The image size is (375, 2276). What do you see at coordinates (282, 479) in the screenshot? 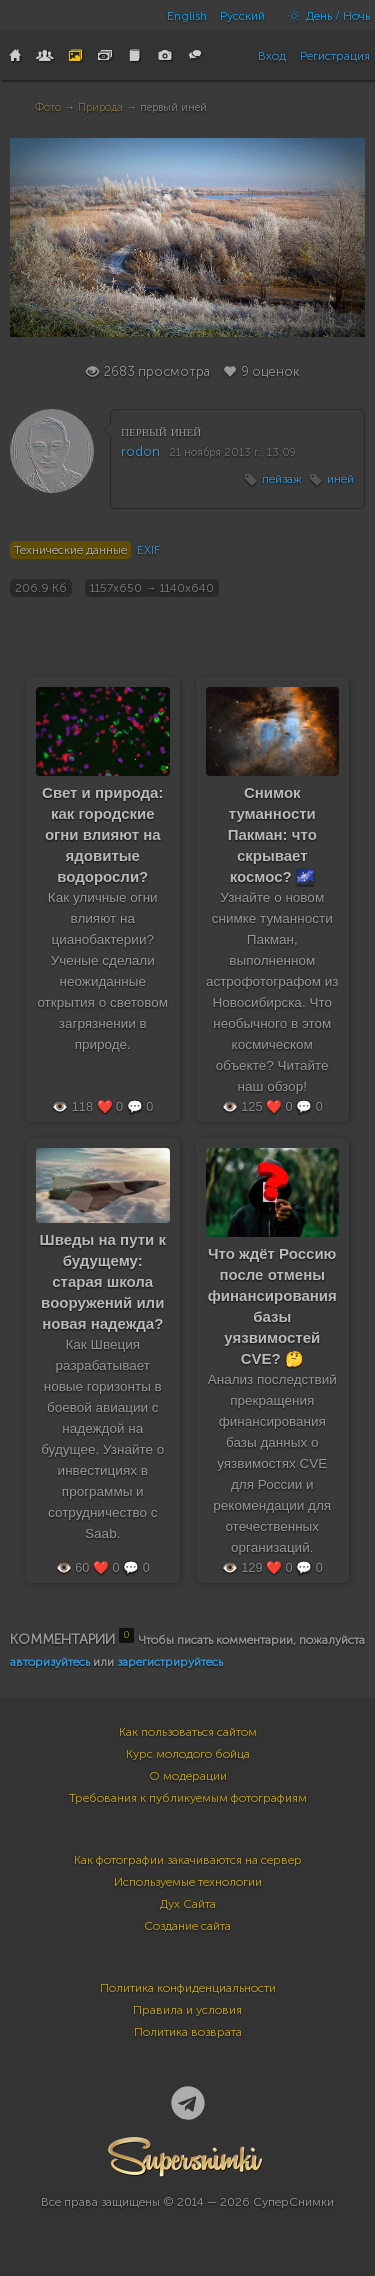
I see `пейзаж` at bounding box center [282, 479].